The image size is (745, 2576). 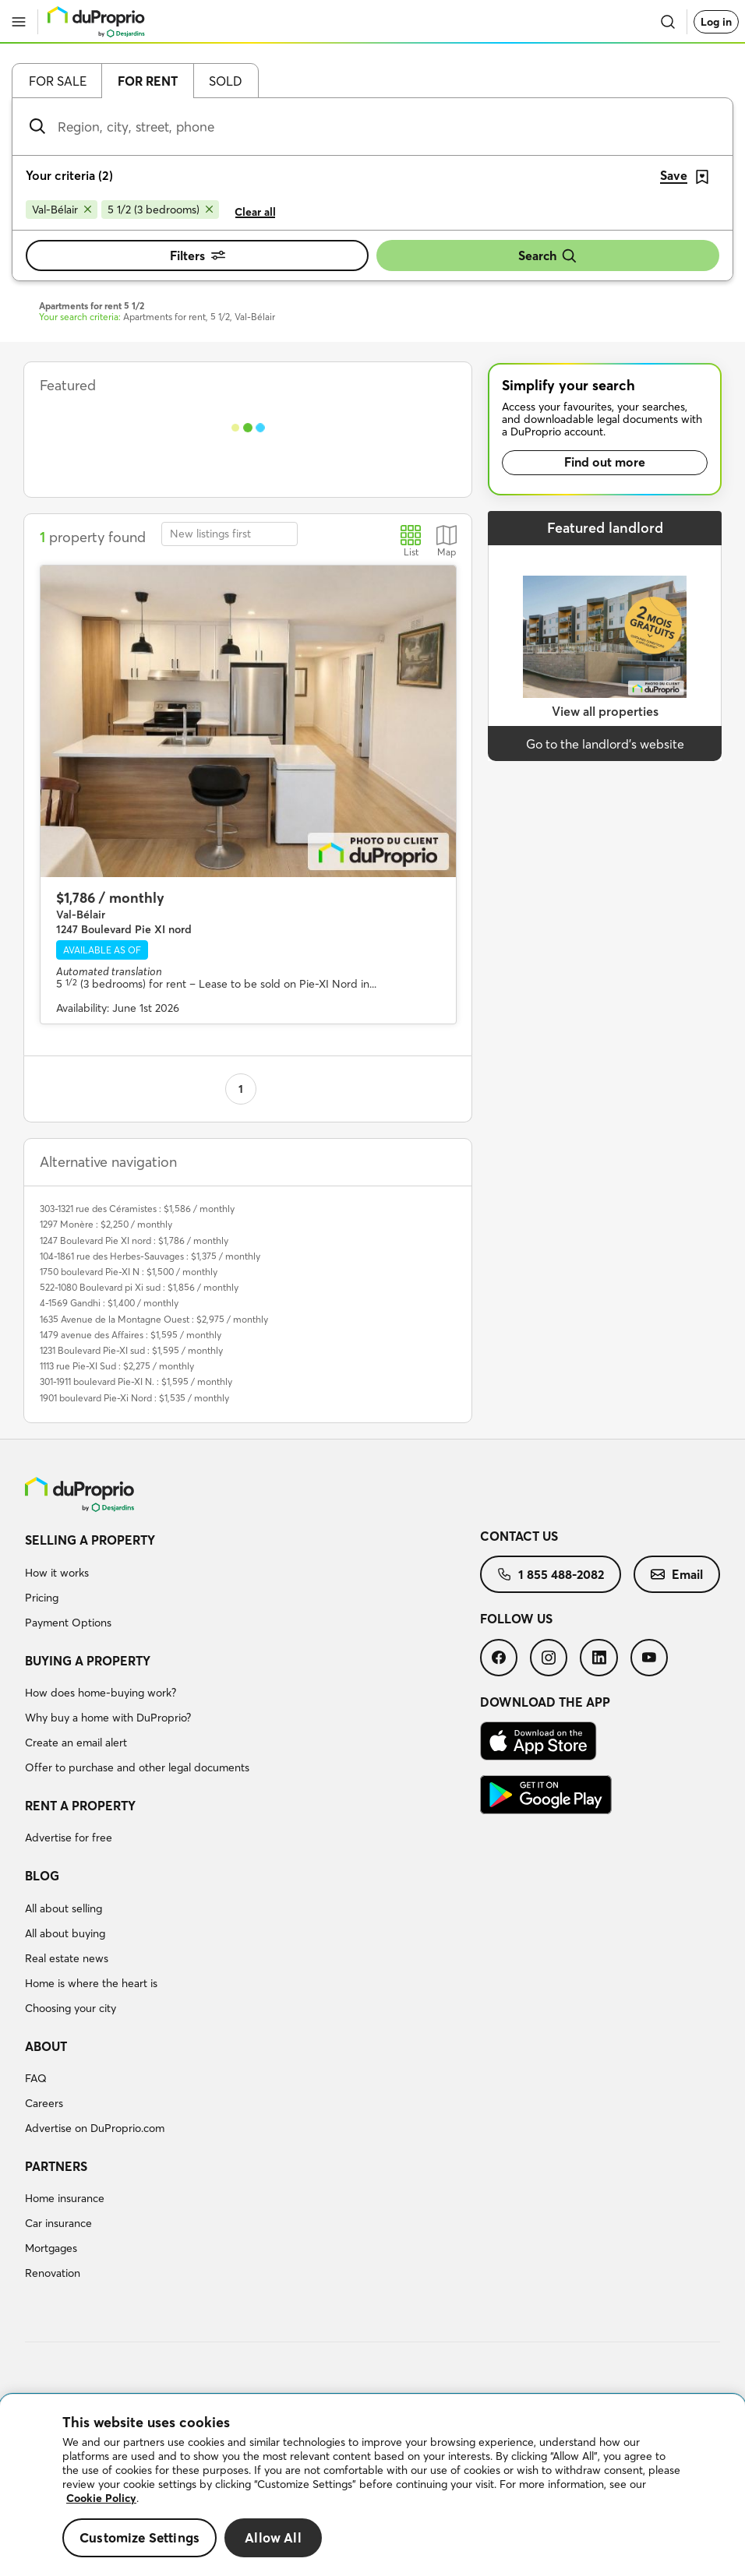 I want to click on 1479 avenue des Affaires : $1,595 / monthly, so click(x=130, y=1335).